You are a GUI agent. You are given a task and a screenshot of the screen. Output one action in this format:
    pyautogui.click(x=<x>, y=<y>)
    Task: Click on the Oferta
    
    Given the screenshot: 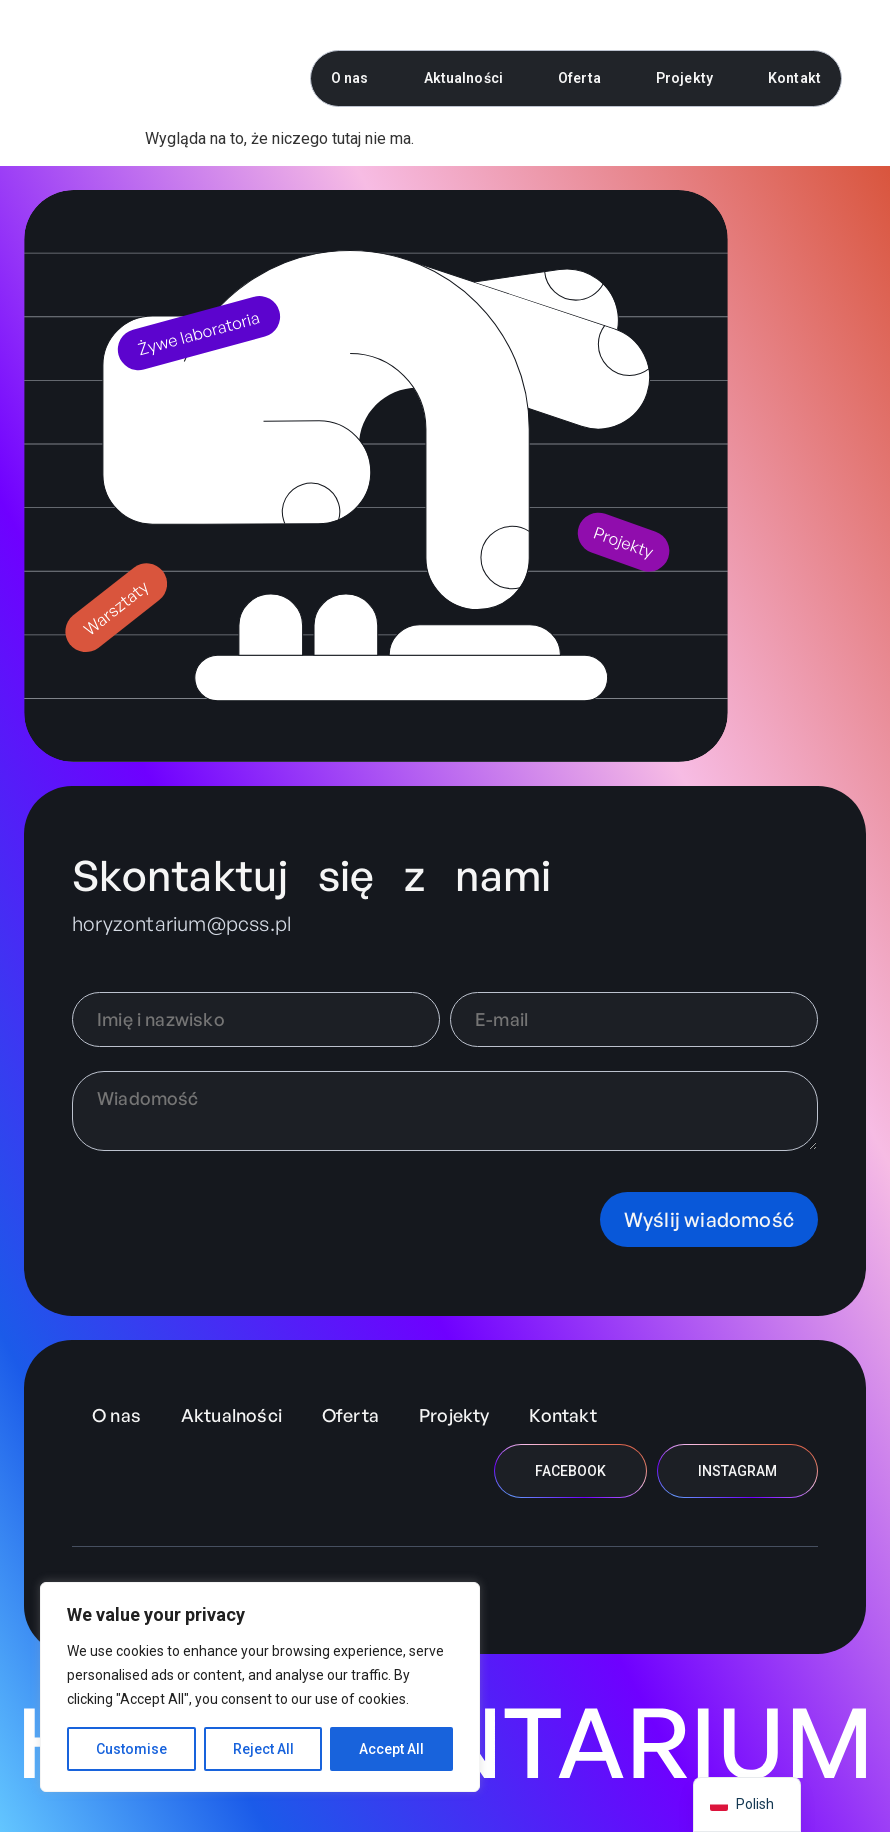 What is the action you would take?
    pyautogui.click(x=579, y=78)
    